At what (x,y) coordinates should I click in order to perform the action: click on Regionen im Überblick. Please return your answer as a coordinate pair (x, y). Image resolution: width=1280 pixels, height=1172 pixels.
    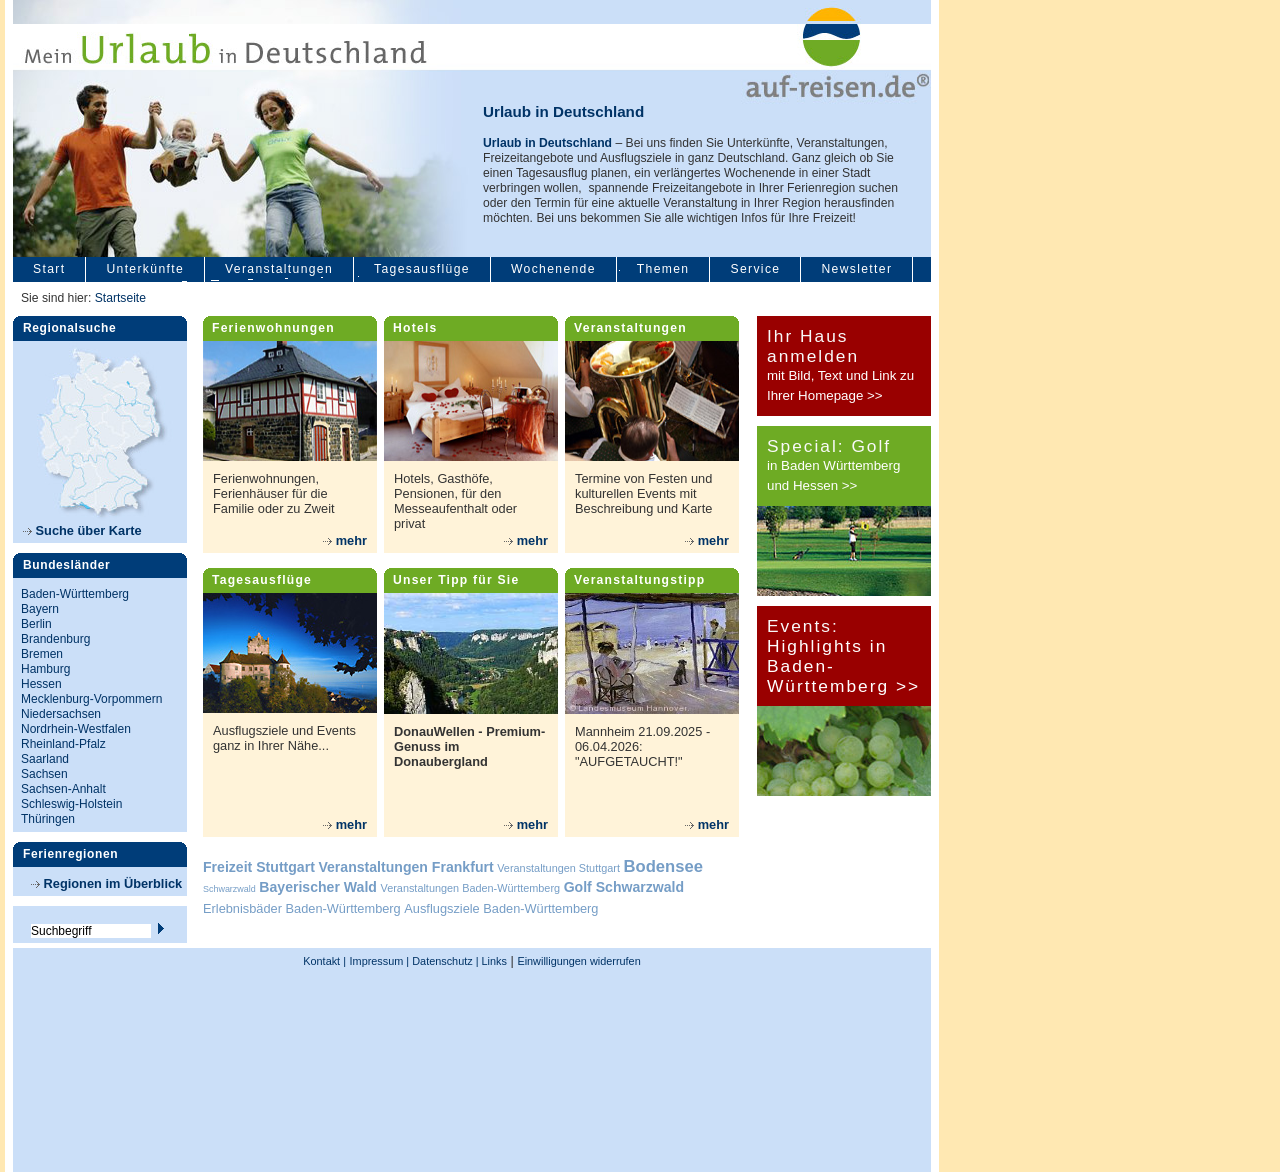
    Looking at the image, I should click on (106, 883).